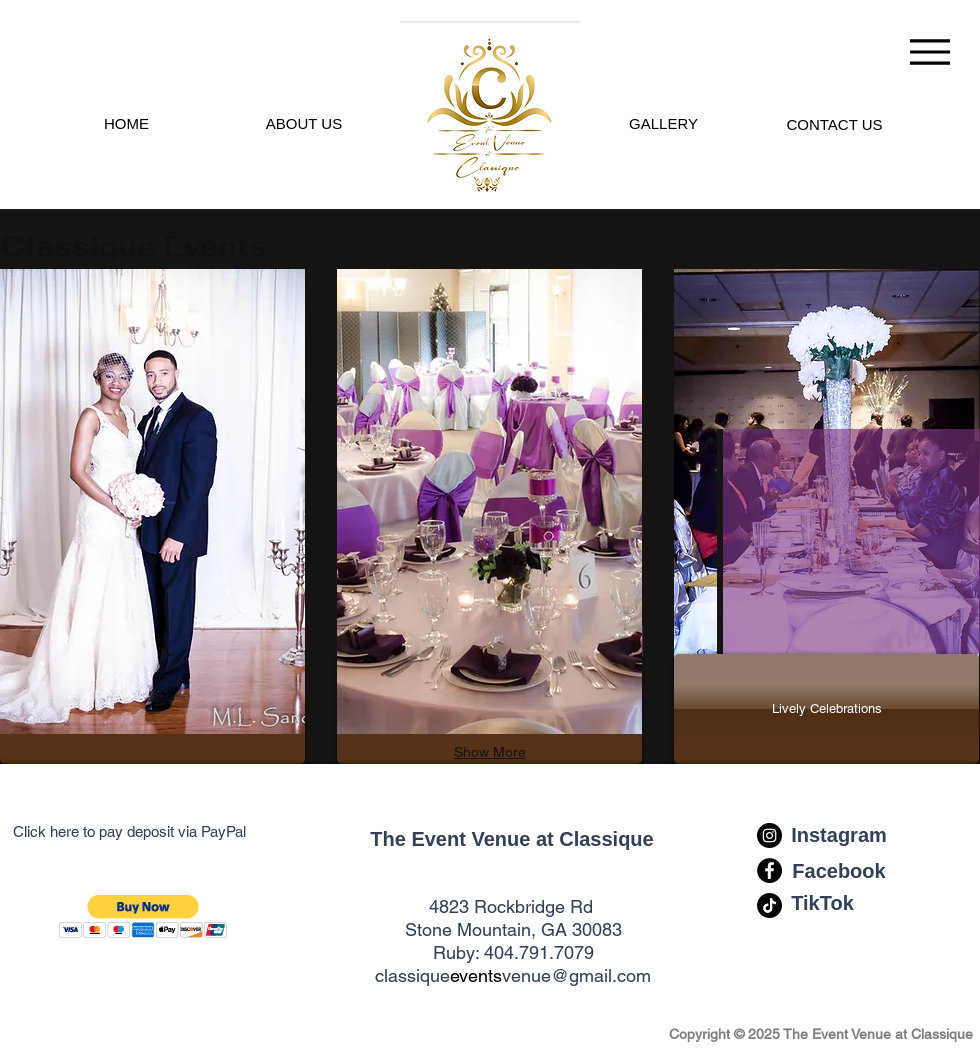 The width and height of the screenshot is (980, 1059). Describe the element at coordinates (826, 709) in the screenshot. I see `[Lively Celebrations]` at that location.